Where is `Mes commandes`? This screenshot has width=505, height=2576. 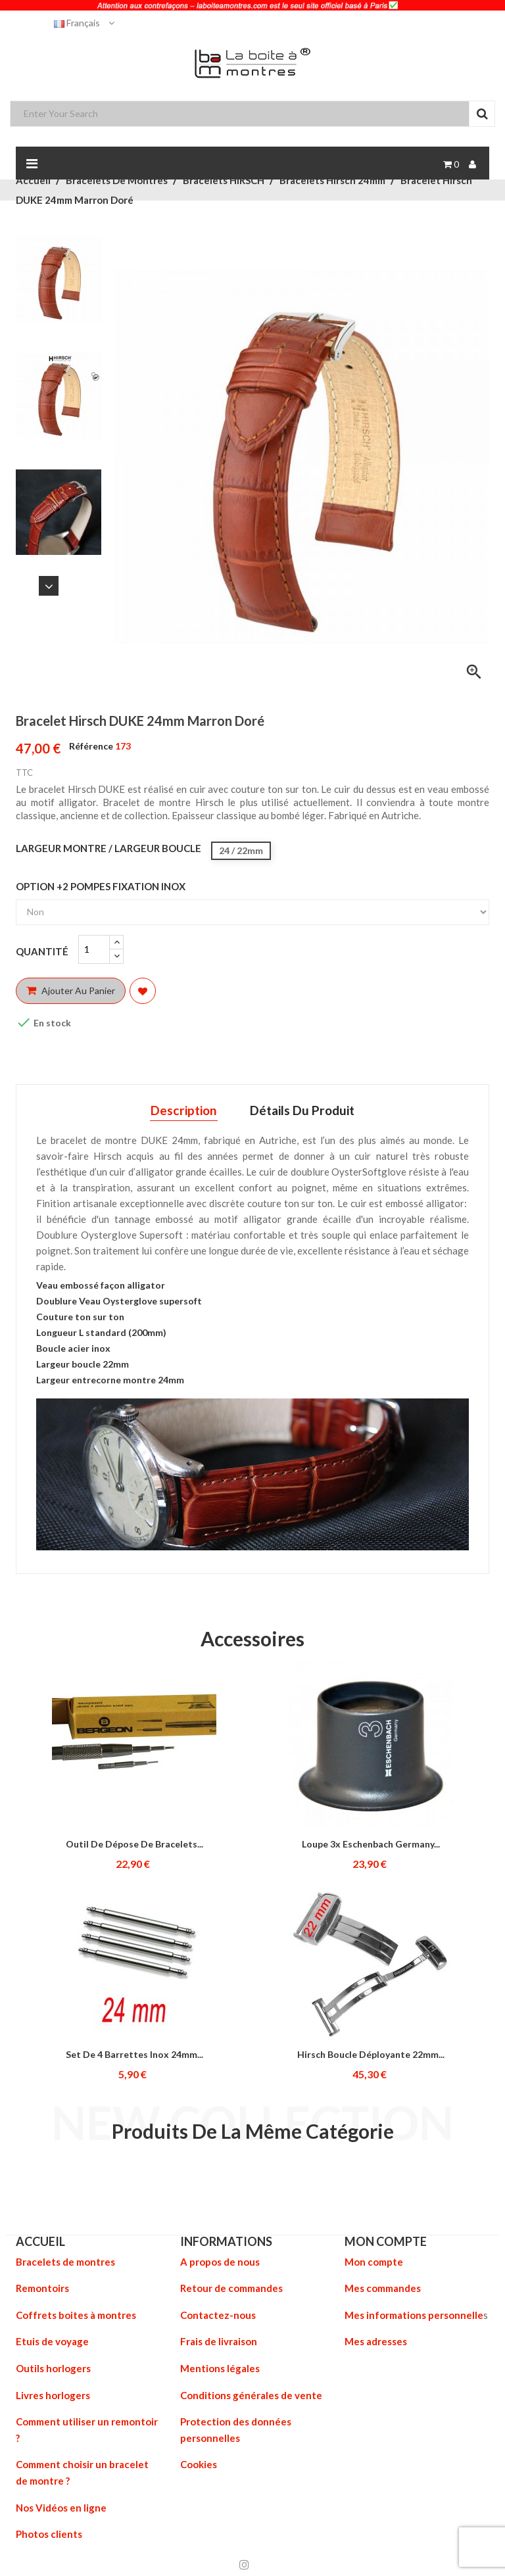
Mes commandes is located at coordinates (383, 2288).